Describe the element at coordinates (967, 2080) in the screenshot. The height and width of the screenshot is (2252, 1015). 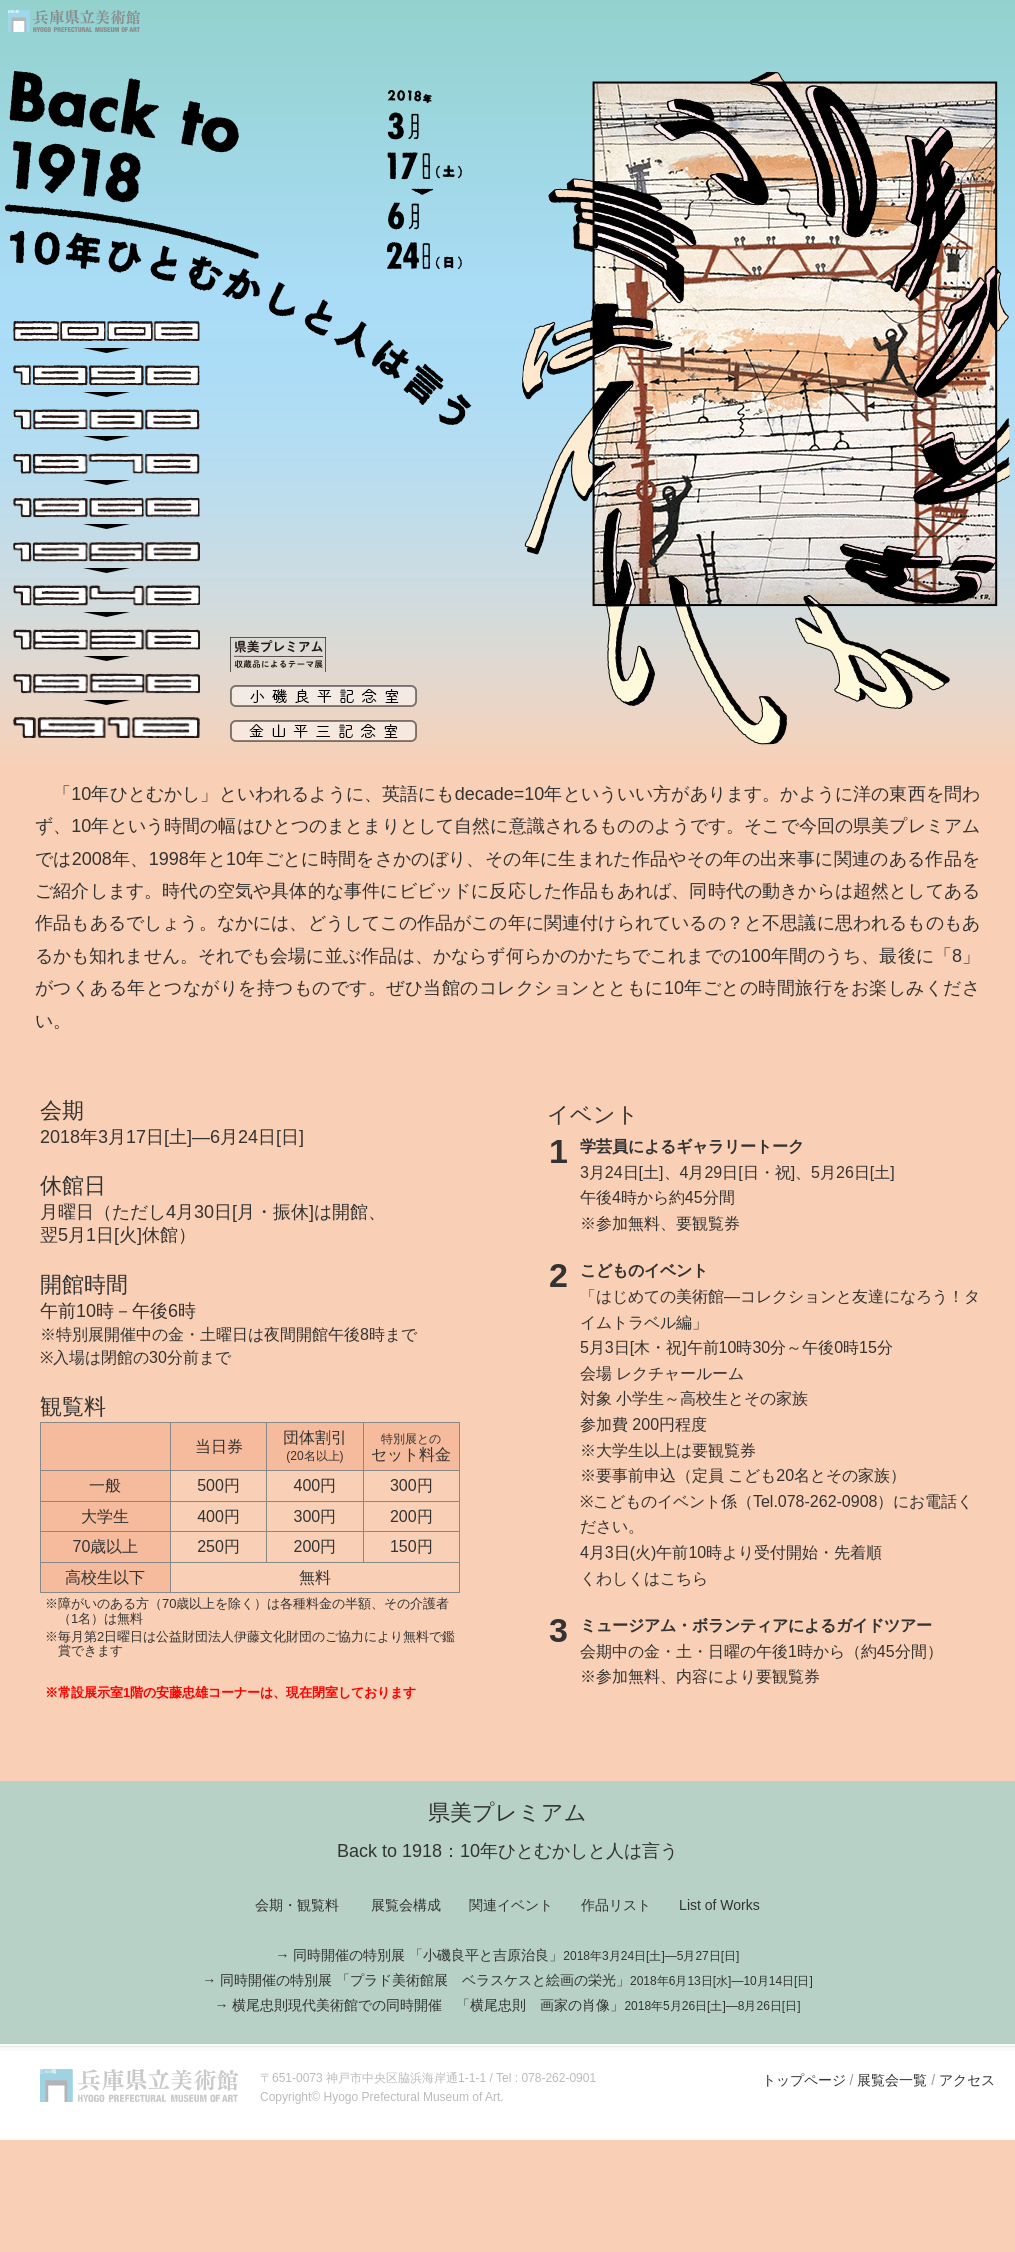
I see `アクセス` at that location.